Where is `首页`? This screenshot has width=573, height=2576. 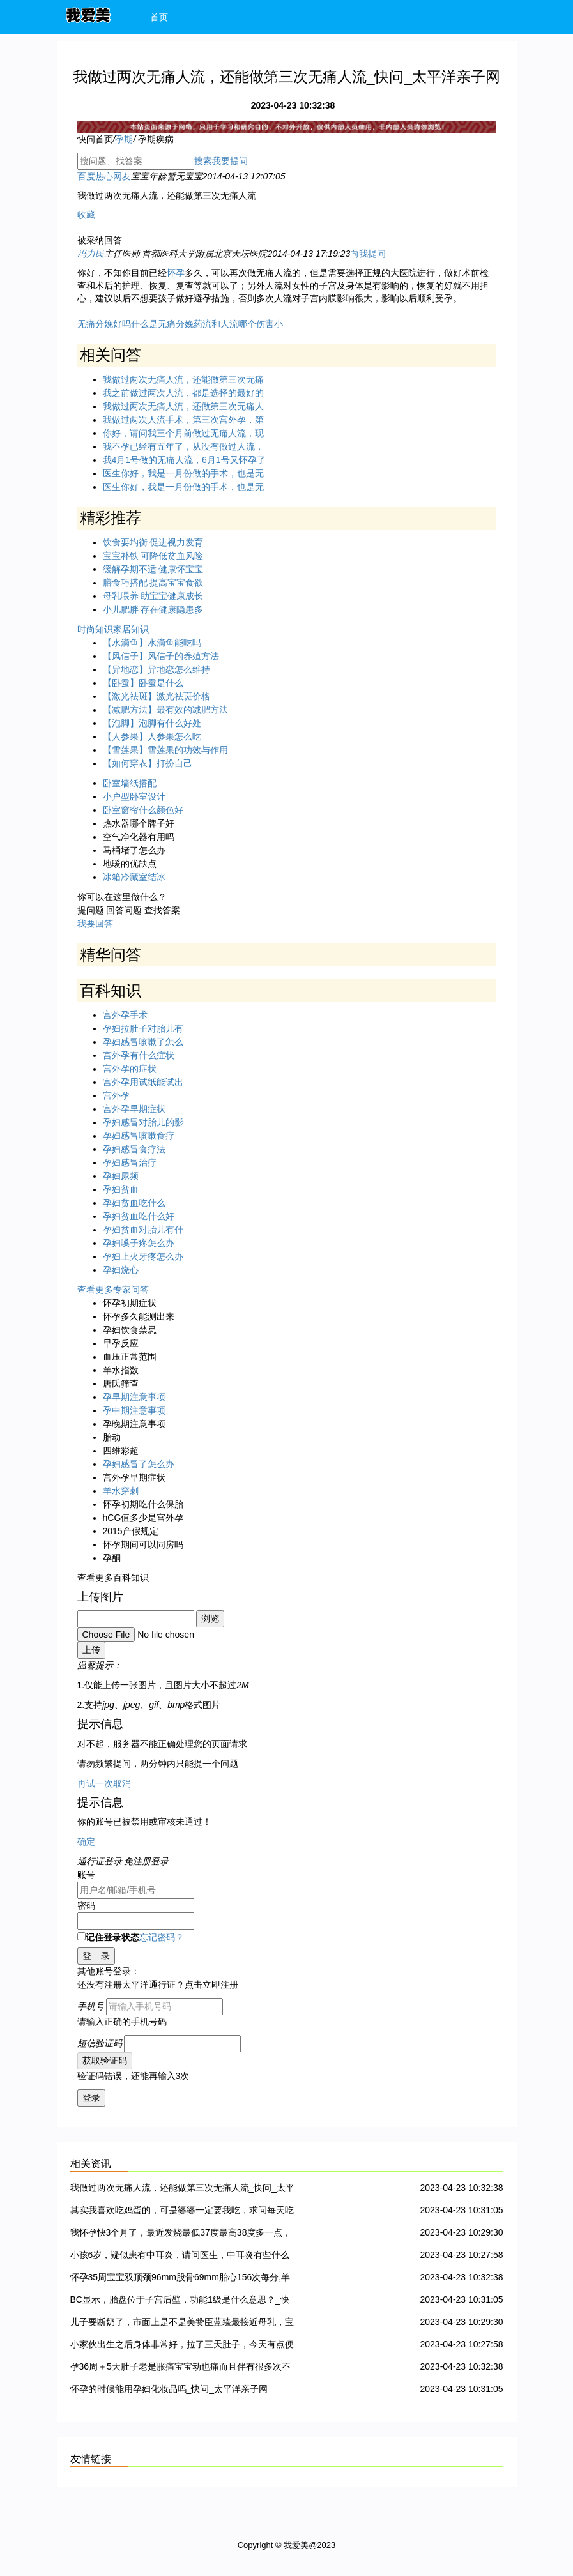
首页 is located at coordinates (159, 17).